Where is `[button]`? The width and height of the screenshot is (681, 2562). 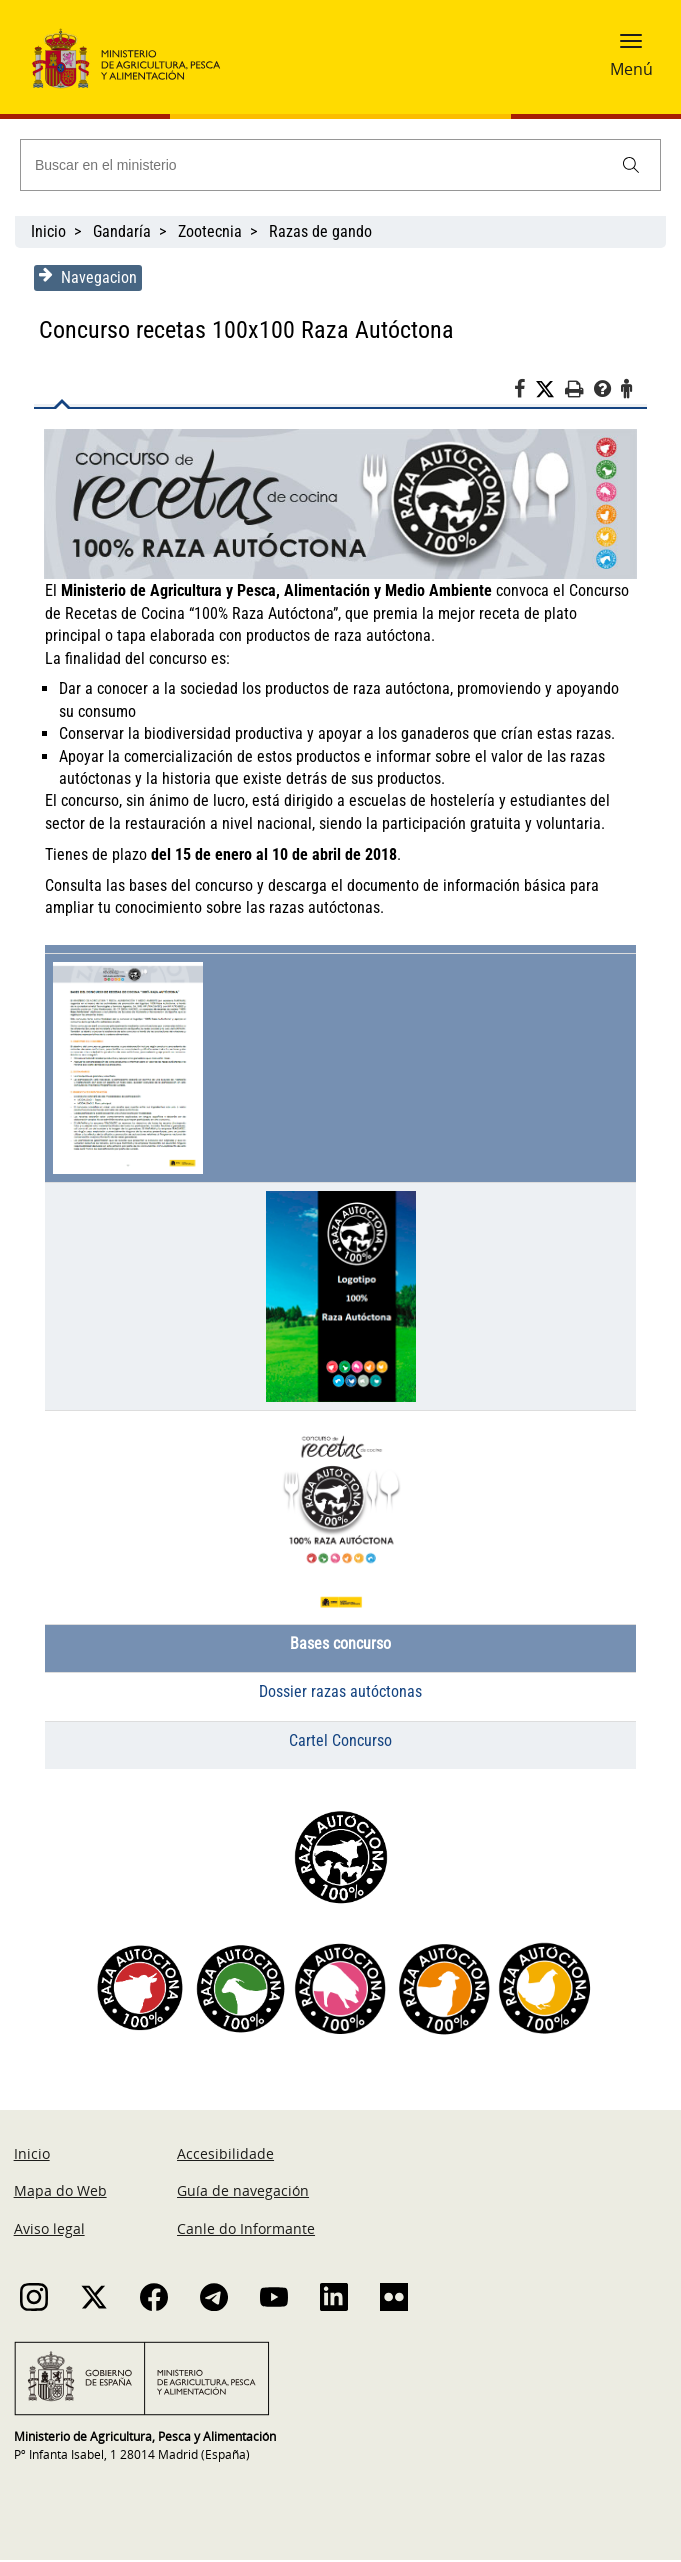 [button] is located at coordinates (631, 47).